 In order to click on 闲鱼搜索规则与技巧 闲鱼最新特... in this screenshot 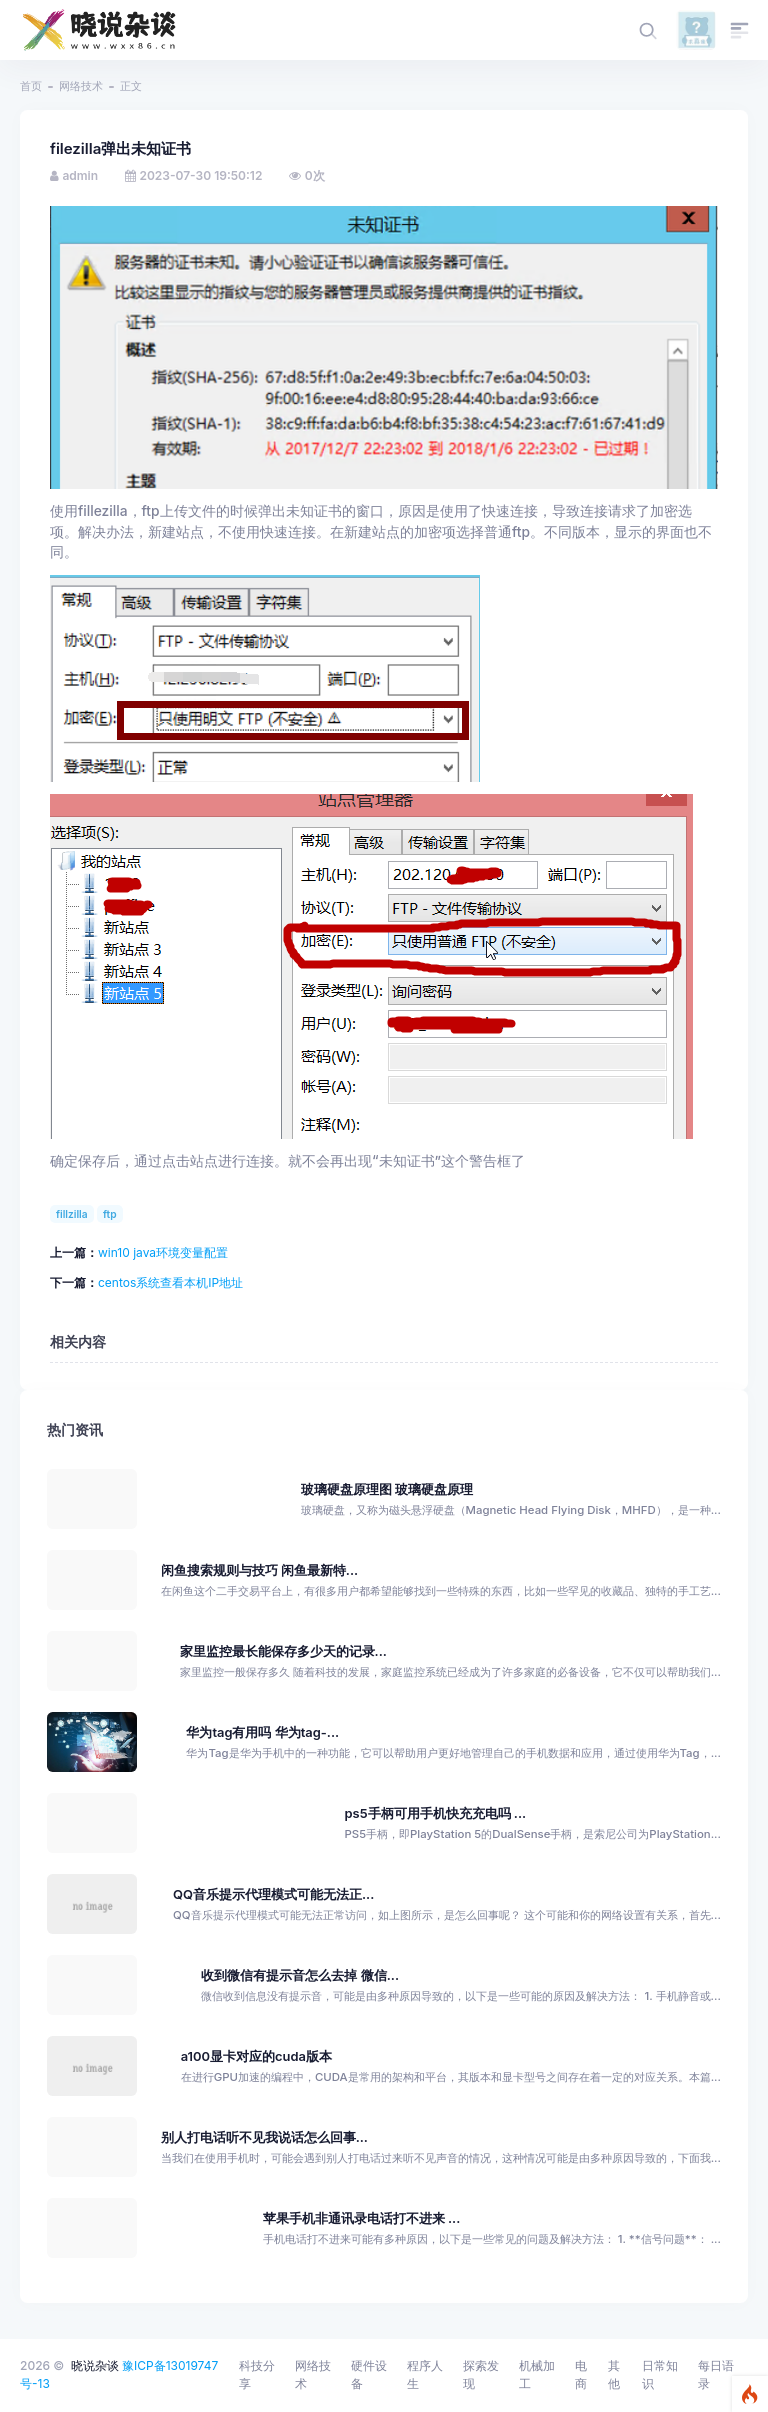, I will do `click(260, 1570)`.